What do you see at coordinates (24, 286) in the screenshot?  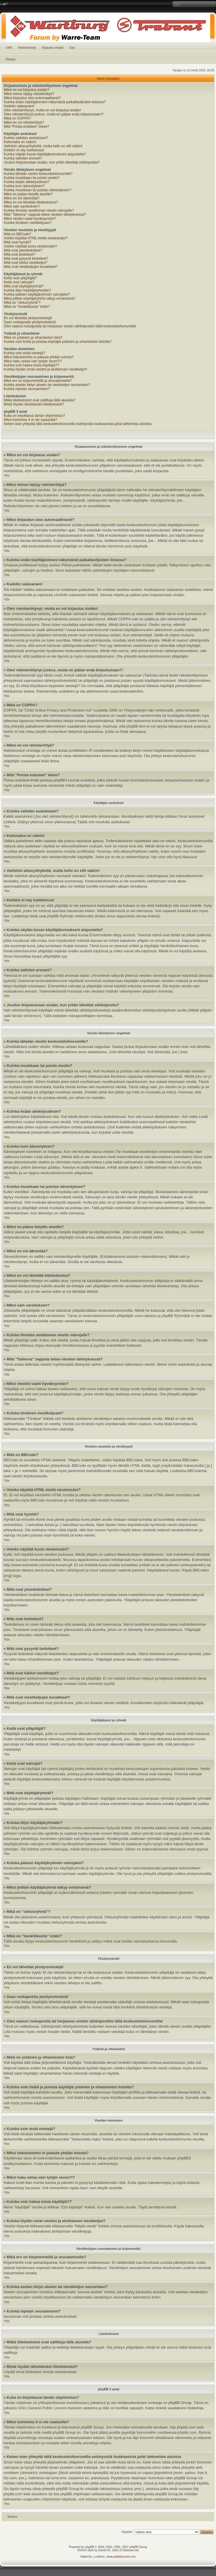 I see `Mitä ovat käyttäjäryhmät?` at bounding box center [24, 286].